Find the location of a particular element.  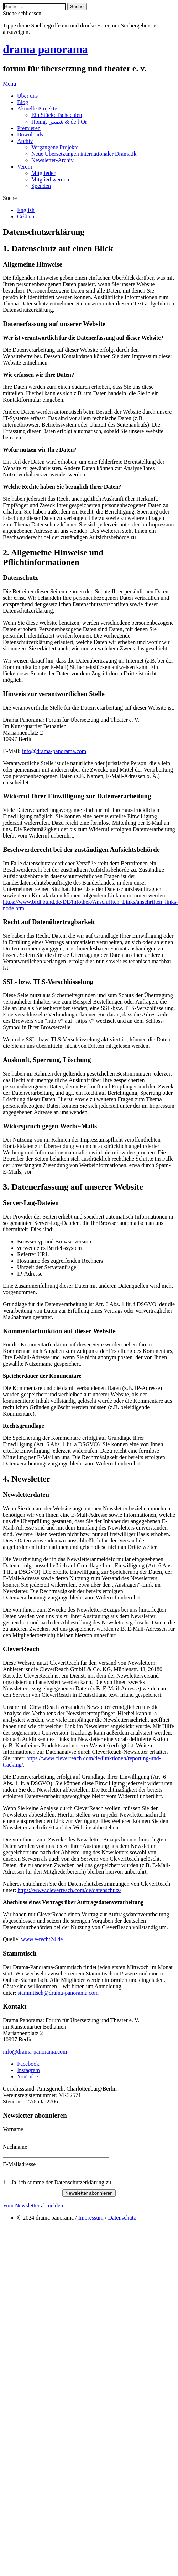

Über uns is located at coordinates (27, 96).